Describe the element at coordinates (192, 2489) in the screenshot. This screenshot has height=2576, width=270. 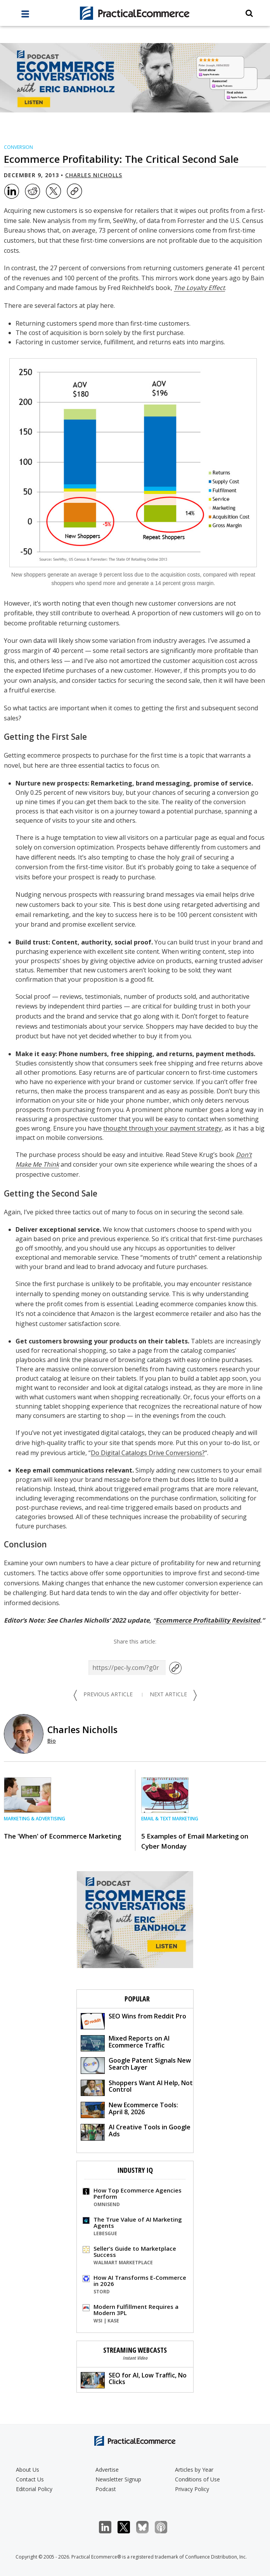
I see `Privacy Policy` at that location.